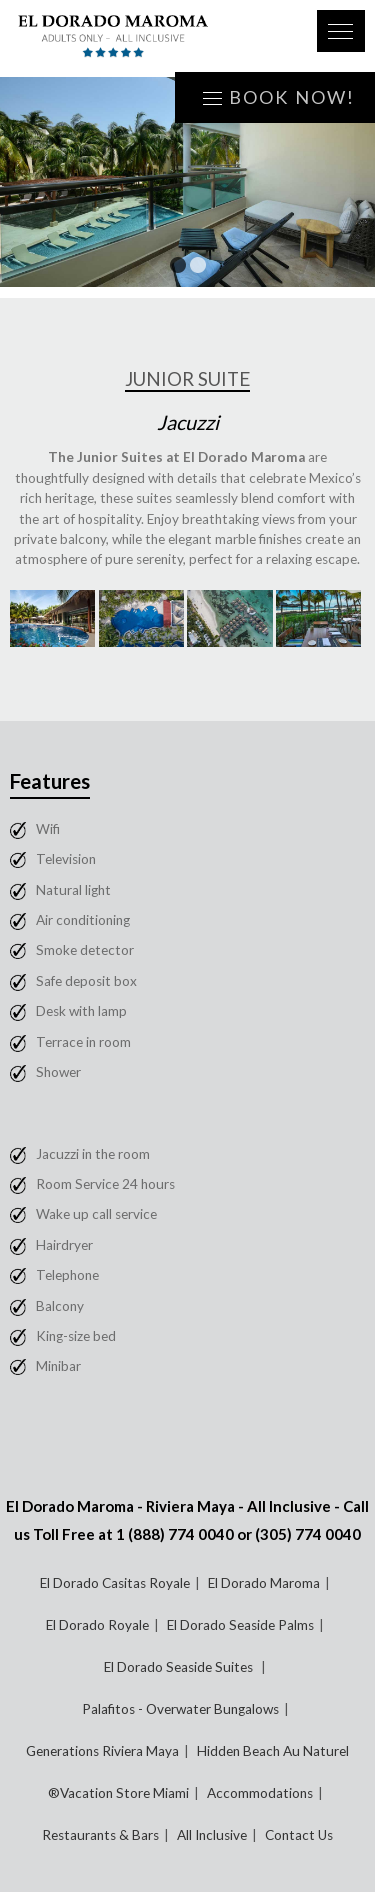  What do you see at coordinates (308, 1534) in the screenshot?
I see `(305) 774 0040` at bounding box center [308, 1534].